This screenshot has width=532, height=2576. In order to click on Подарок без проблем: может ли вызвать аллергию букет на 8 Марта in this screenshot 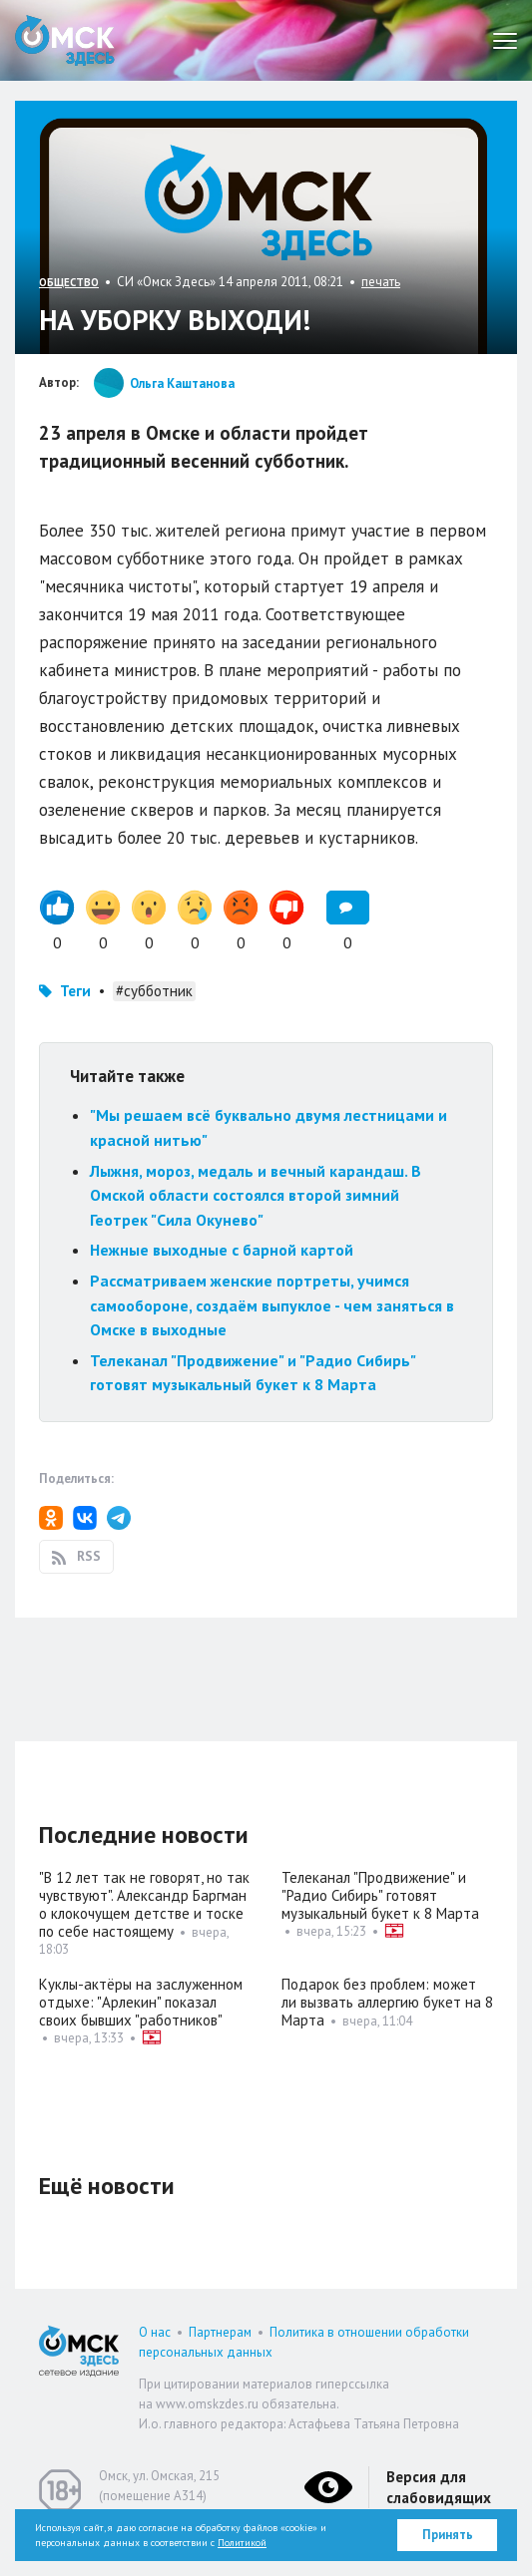, I will do `click(387, 2002)`.